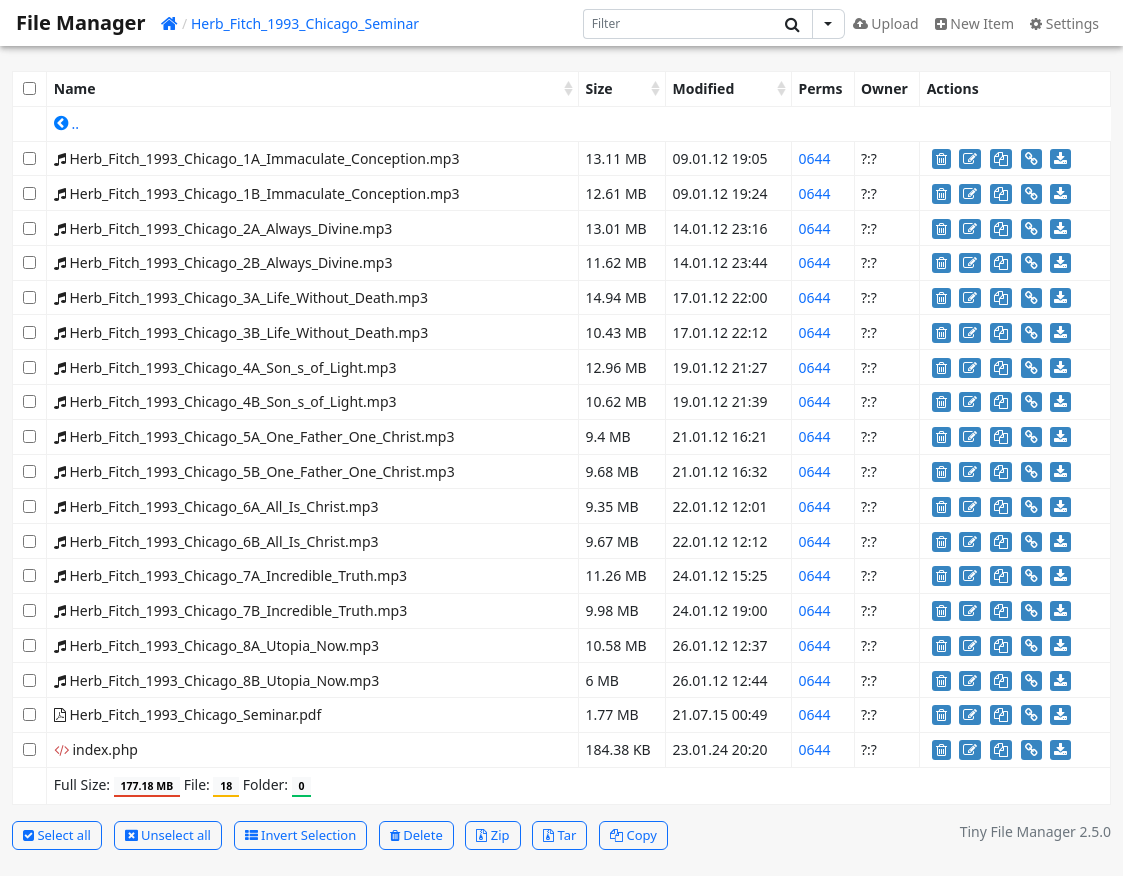 Image resolution: width=1123 pixels, height=876 pixels. I want to click on Herb_Fitch_1993_Chicago_5B_One_Father_One_Christ.mp3, so click(254, 471).